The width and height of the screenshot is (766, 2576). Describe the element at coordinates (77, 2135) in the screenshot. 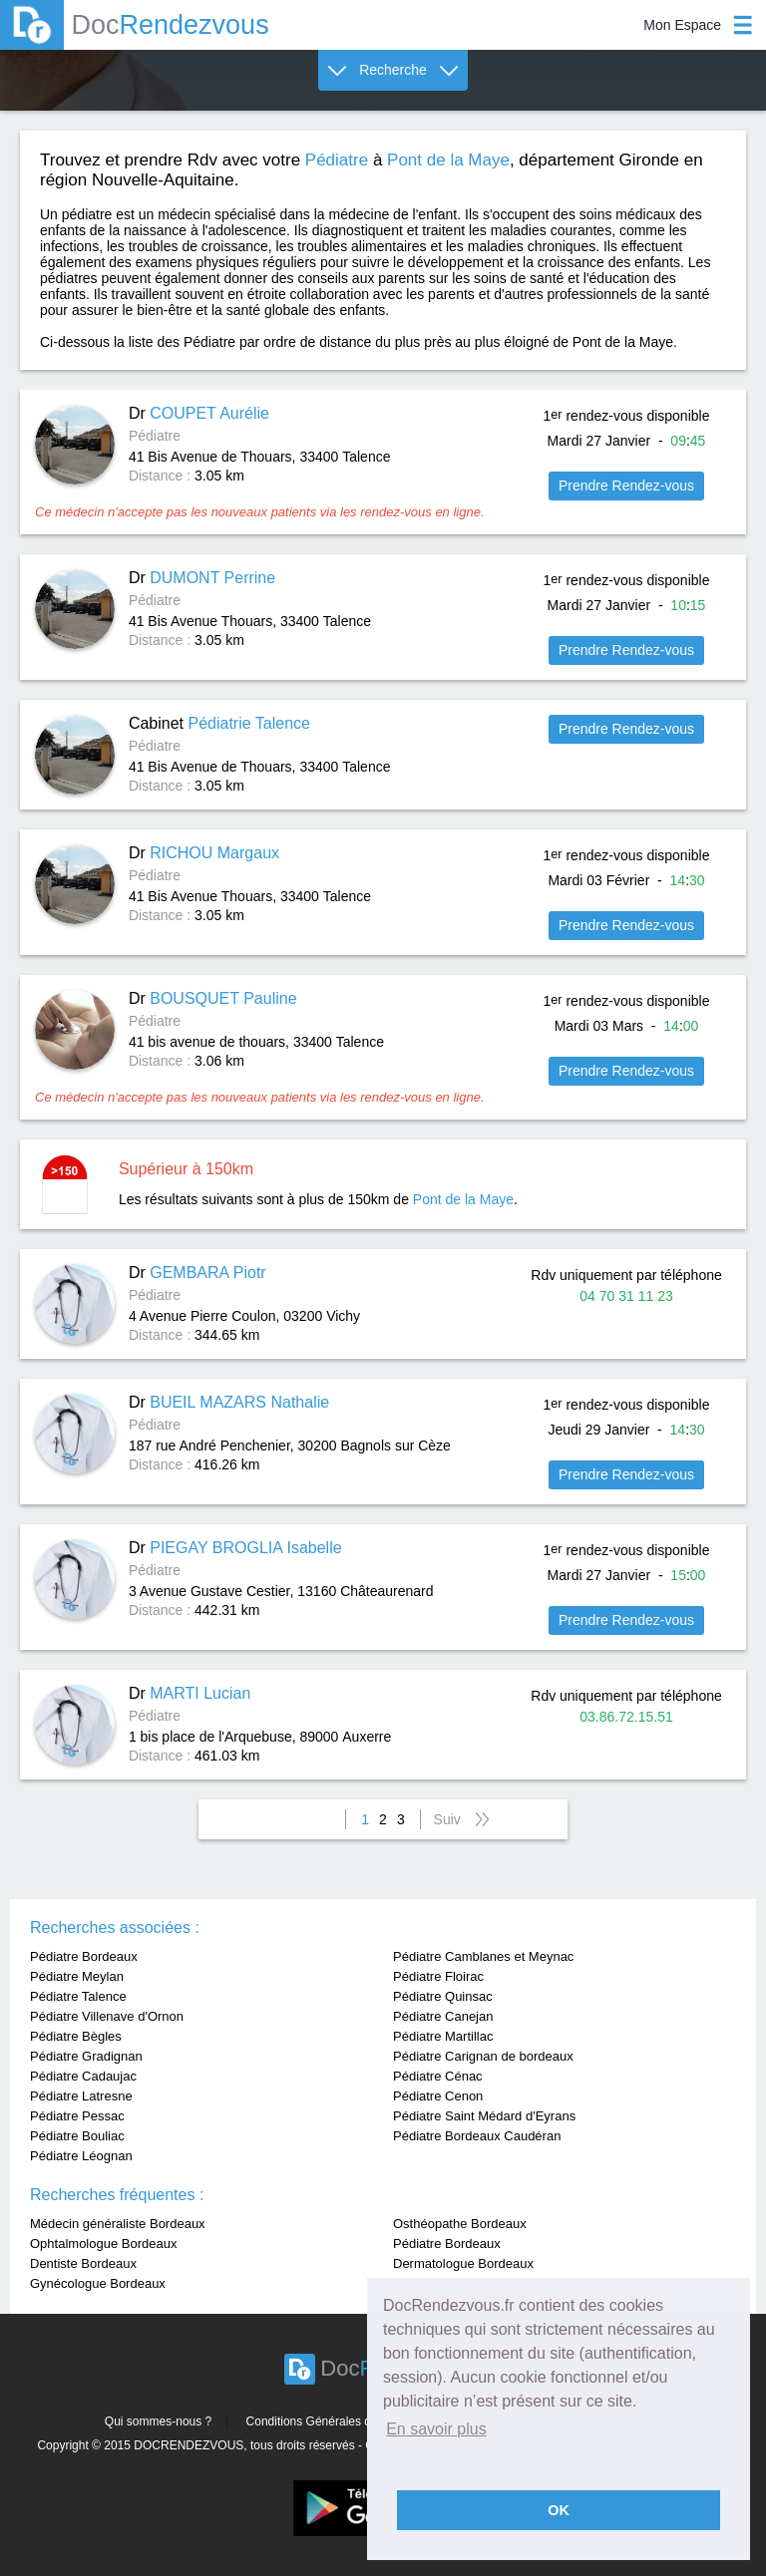

I see `Pédiatre Bouliac` at that location.